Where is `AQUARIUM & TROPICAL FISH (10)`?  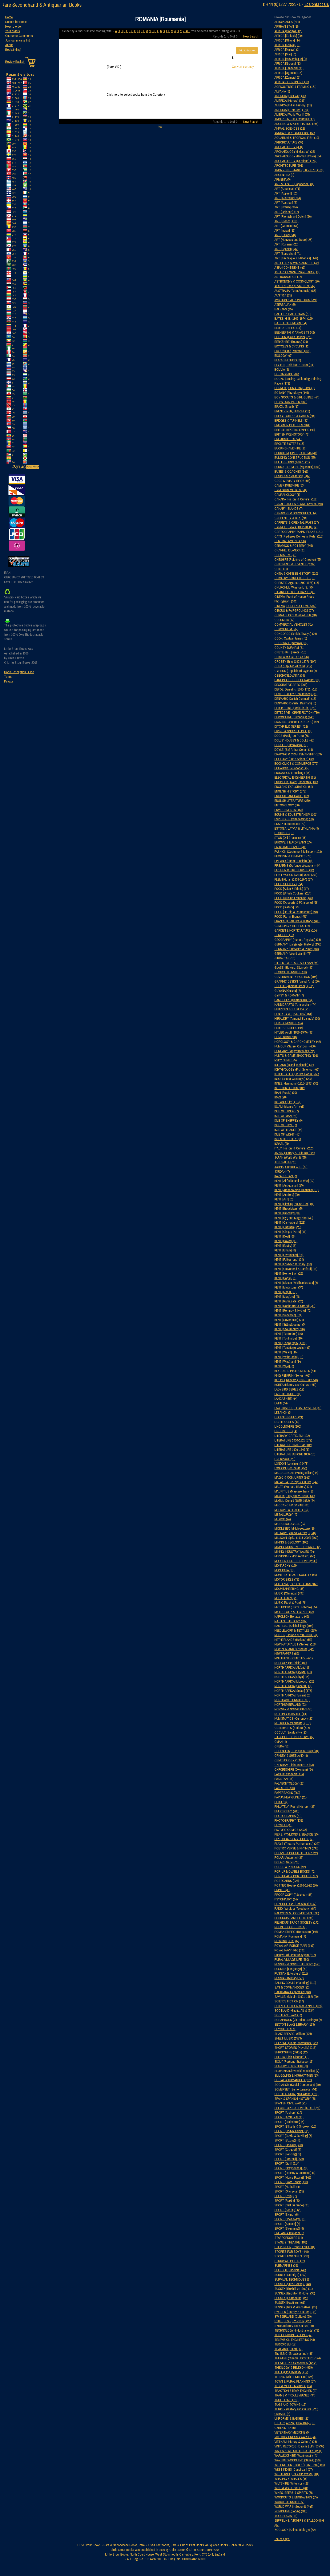
AQUARIUM & TROPICAL FISH (10) is located at coordinates (296, 137).